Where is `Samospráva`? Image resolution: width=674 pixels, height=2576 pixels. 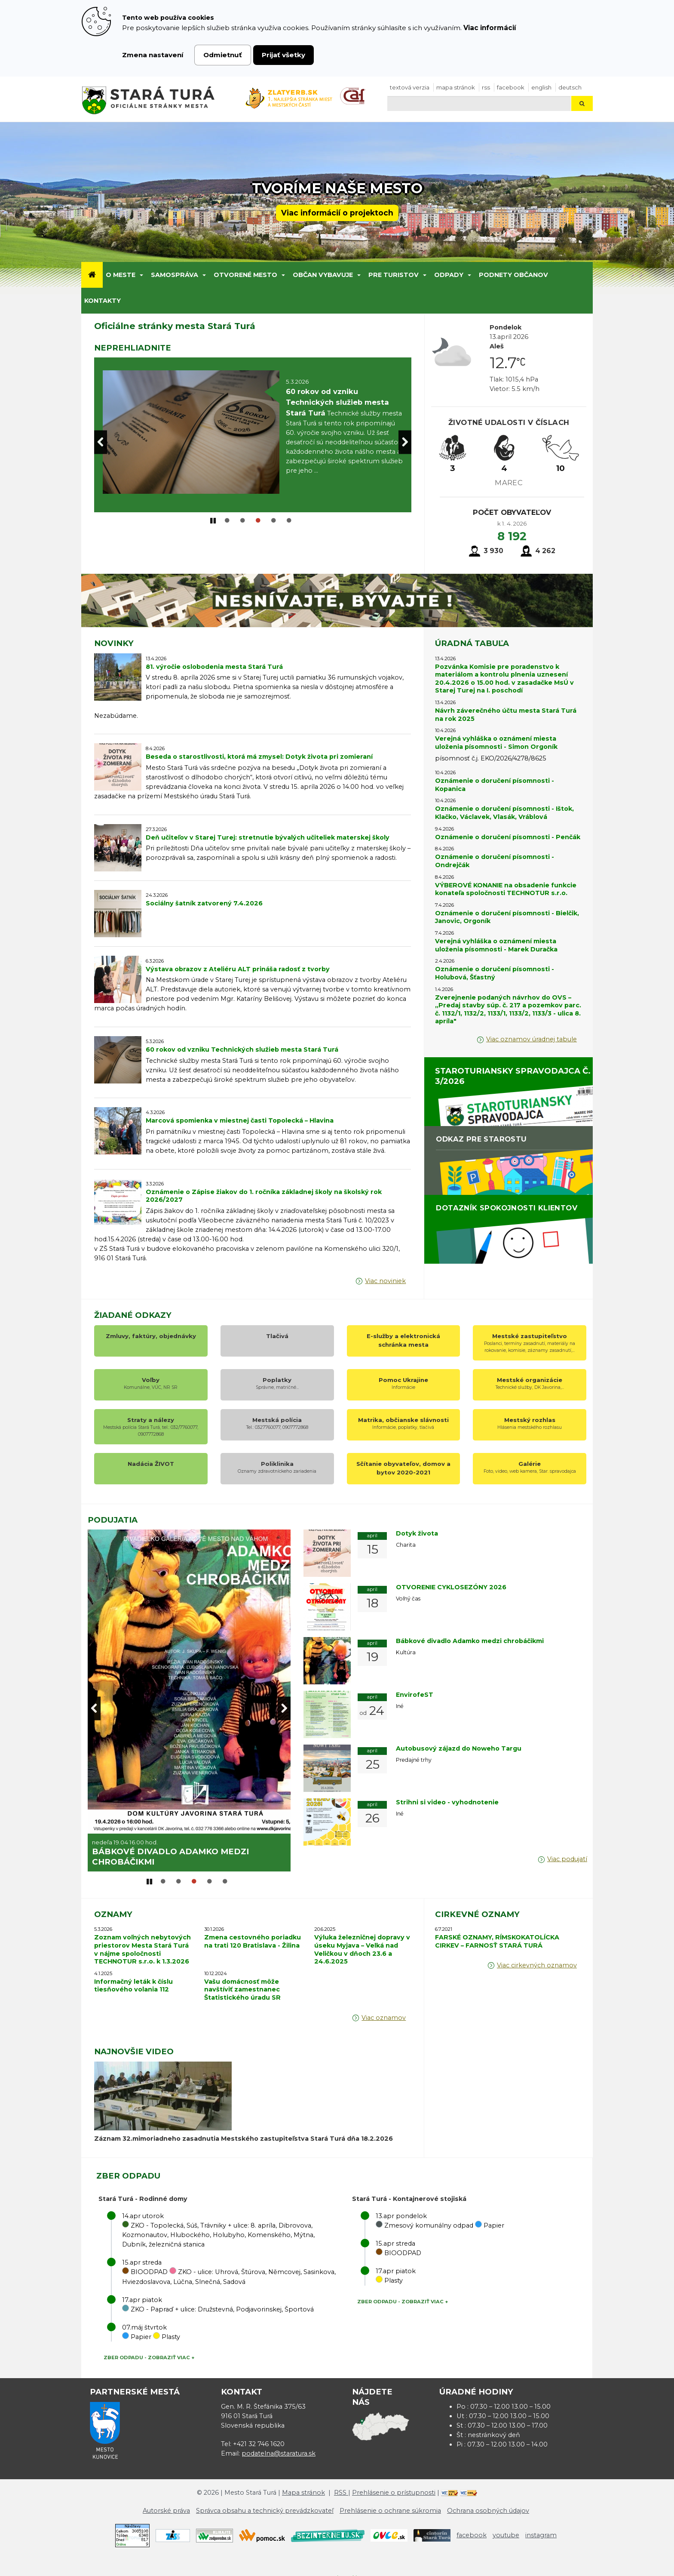
Samospráva is located at coordinates (174, 275).